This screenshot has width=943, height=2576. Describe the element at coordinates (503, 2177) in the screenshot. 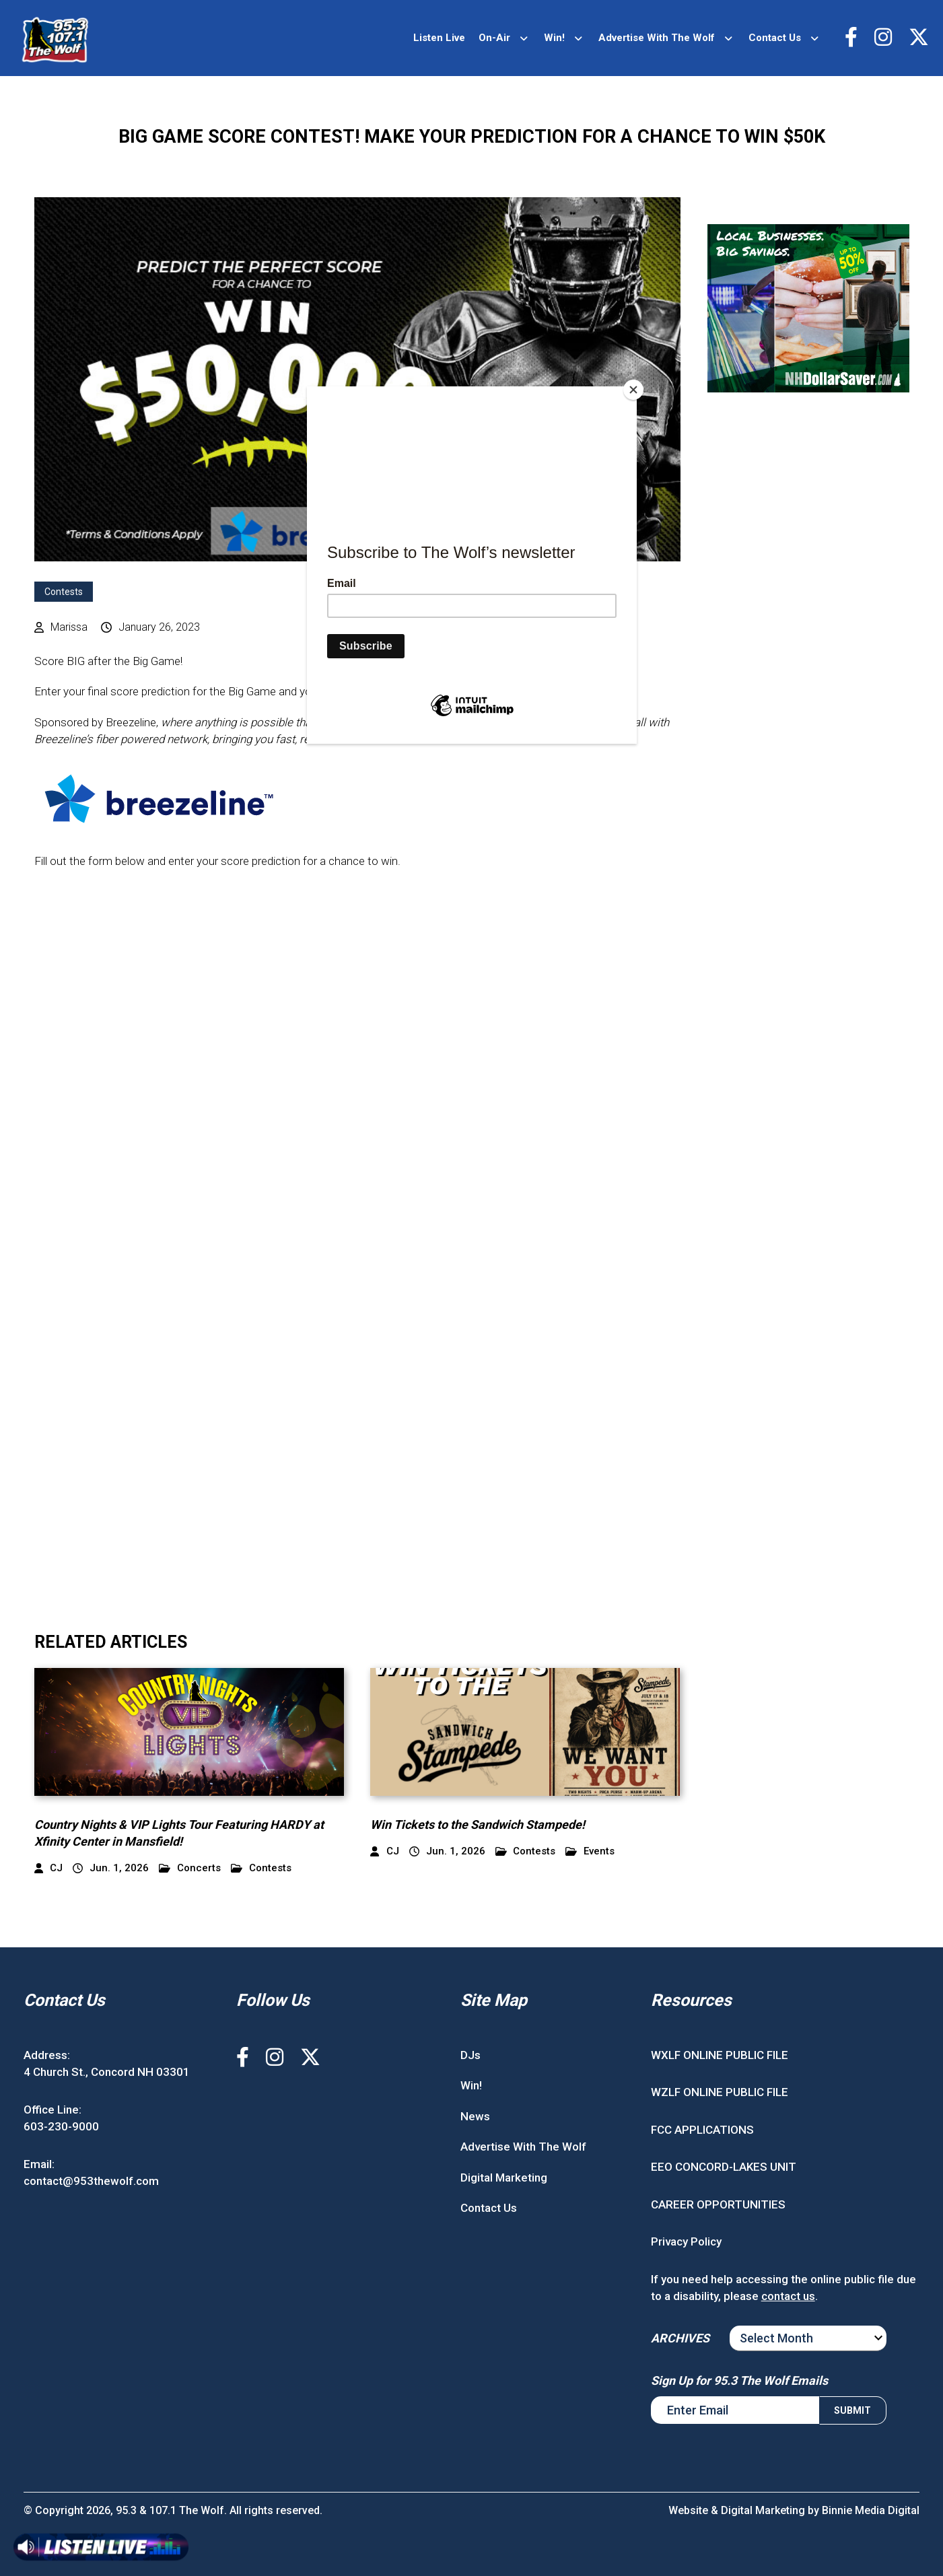

I see `Digital Marketing` at that location.